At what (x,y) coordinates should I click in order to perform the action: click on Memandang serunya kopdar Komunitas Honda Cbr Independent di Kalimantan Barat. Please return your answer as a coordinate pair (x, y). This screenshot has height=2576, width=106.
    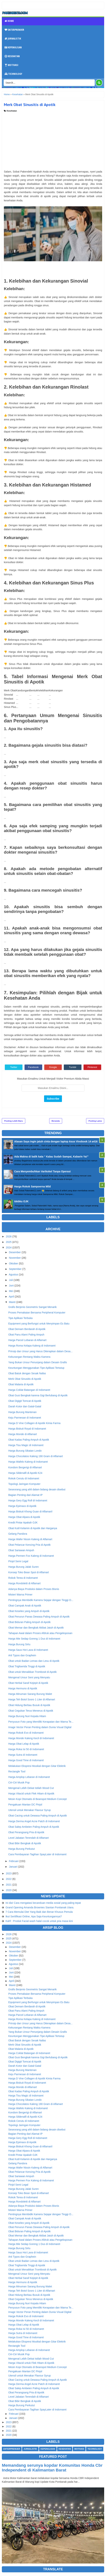
    Looking at the image, I should click on (52, 2467).